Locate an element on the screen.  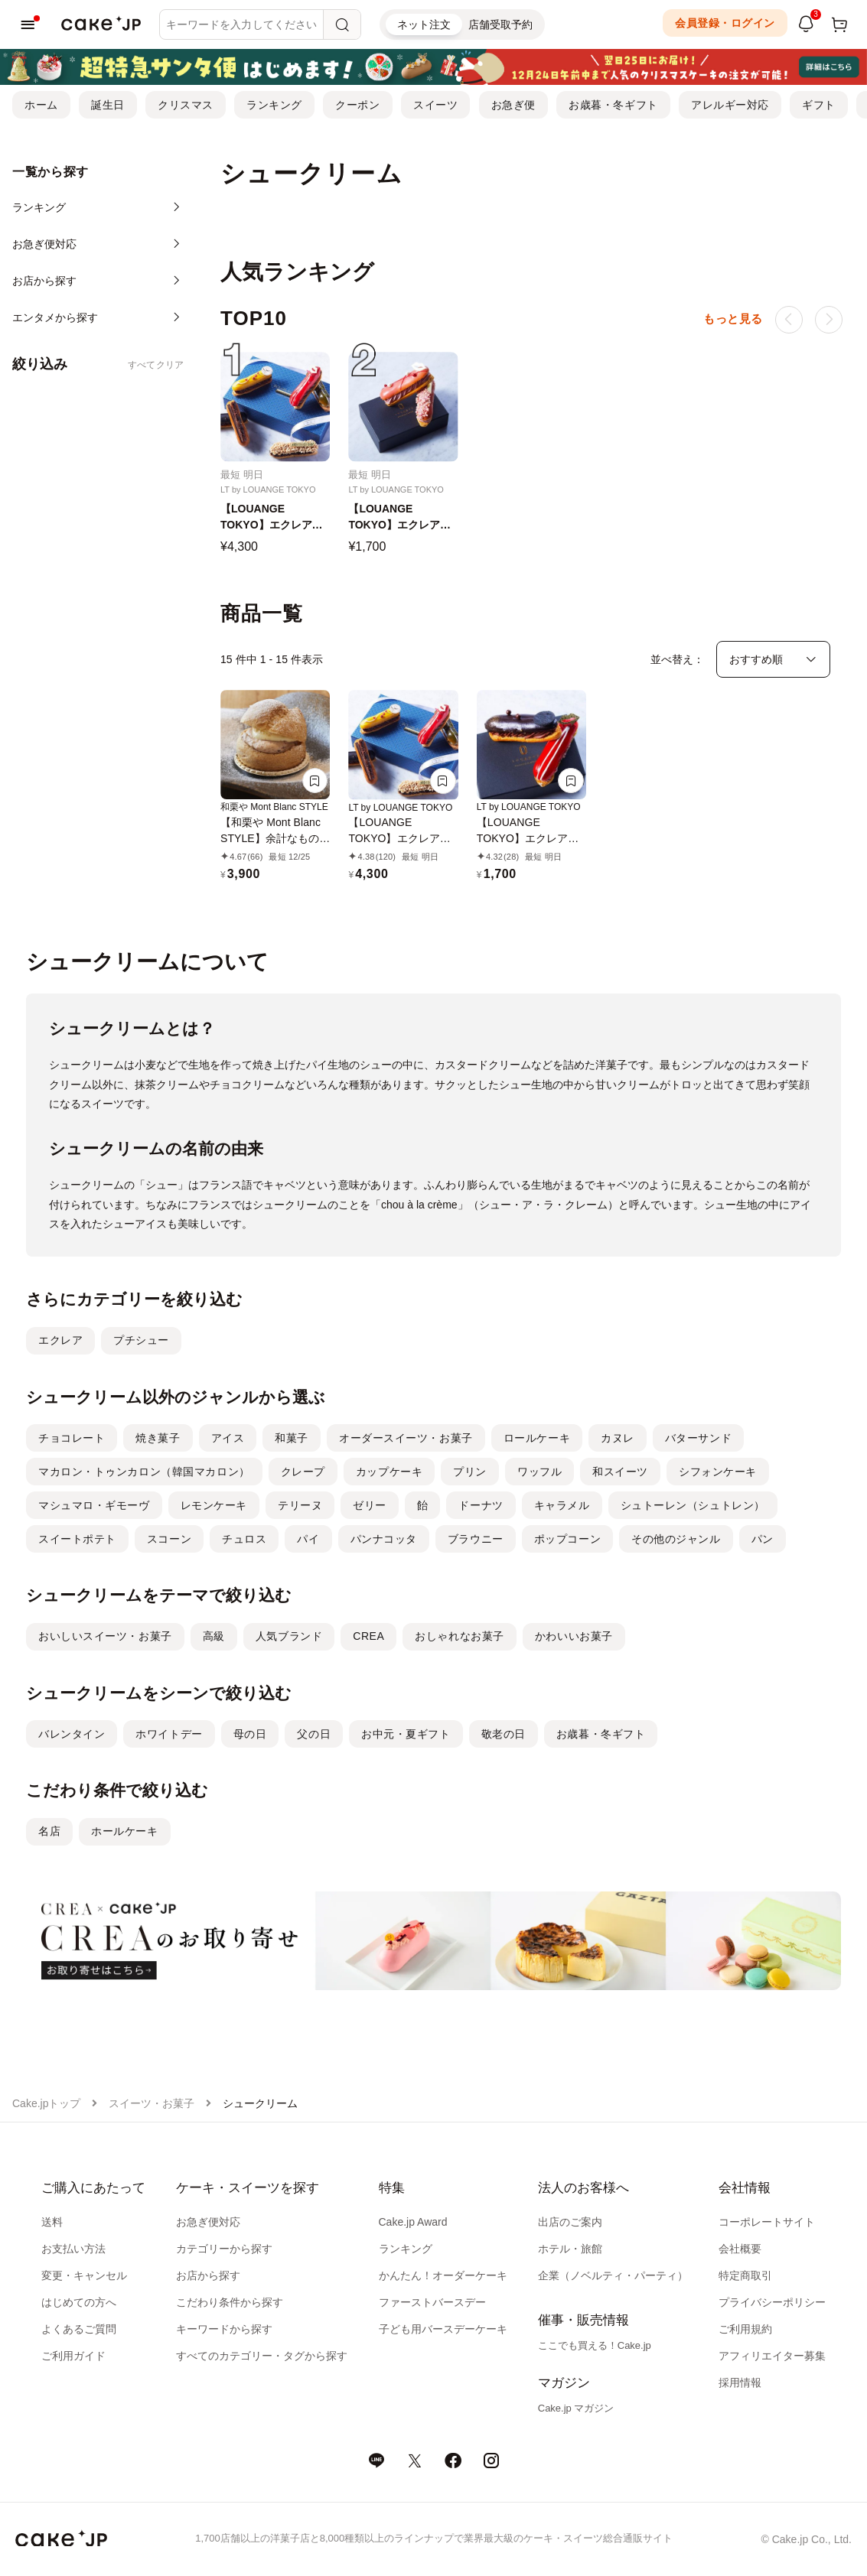
和スイーツ is located at coordinates (620, 1471).